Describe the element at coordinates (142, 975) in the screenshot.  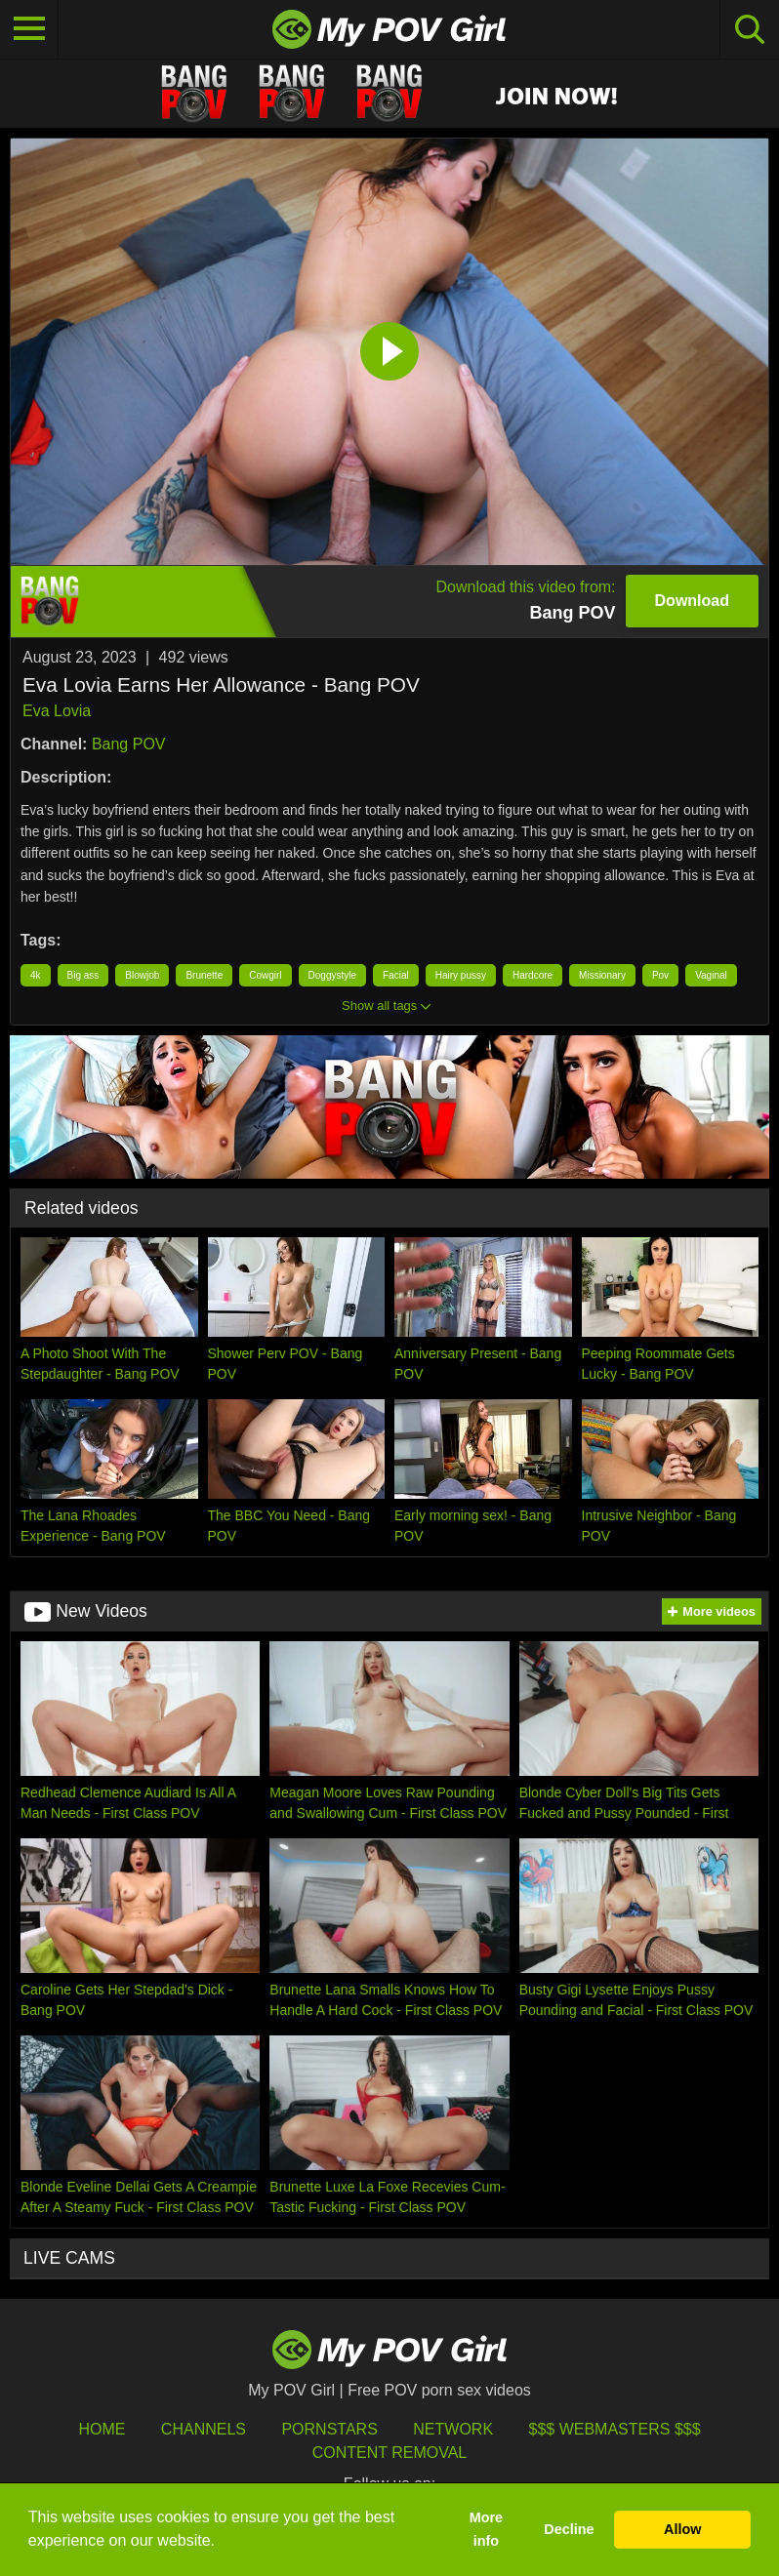
I see `Blowjob` at that location.